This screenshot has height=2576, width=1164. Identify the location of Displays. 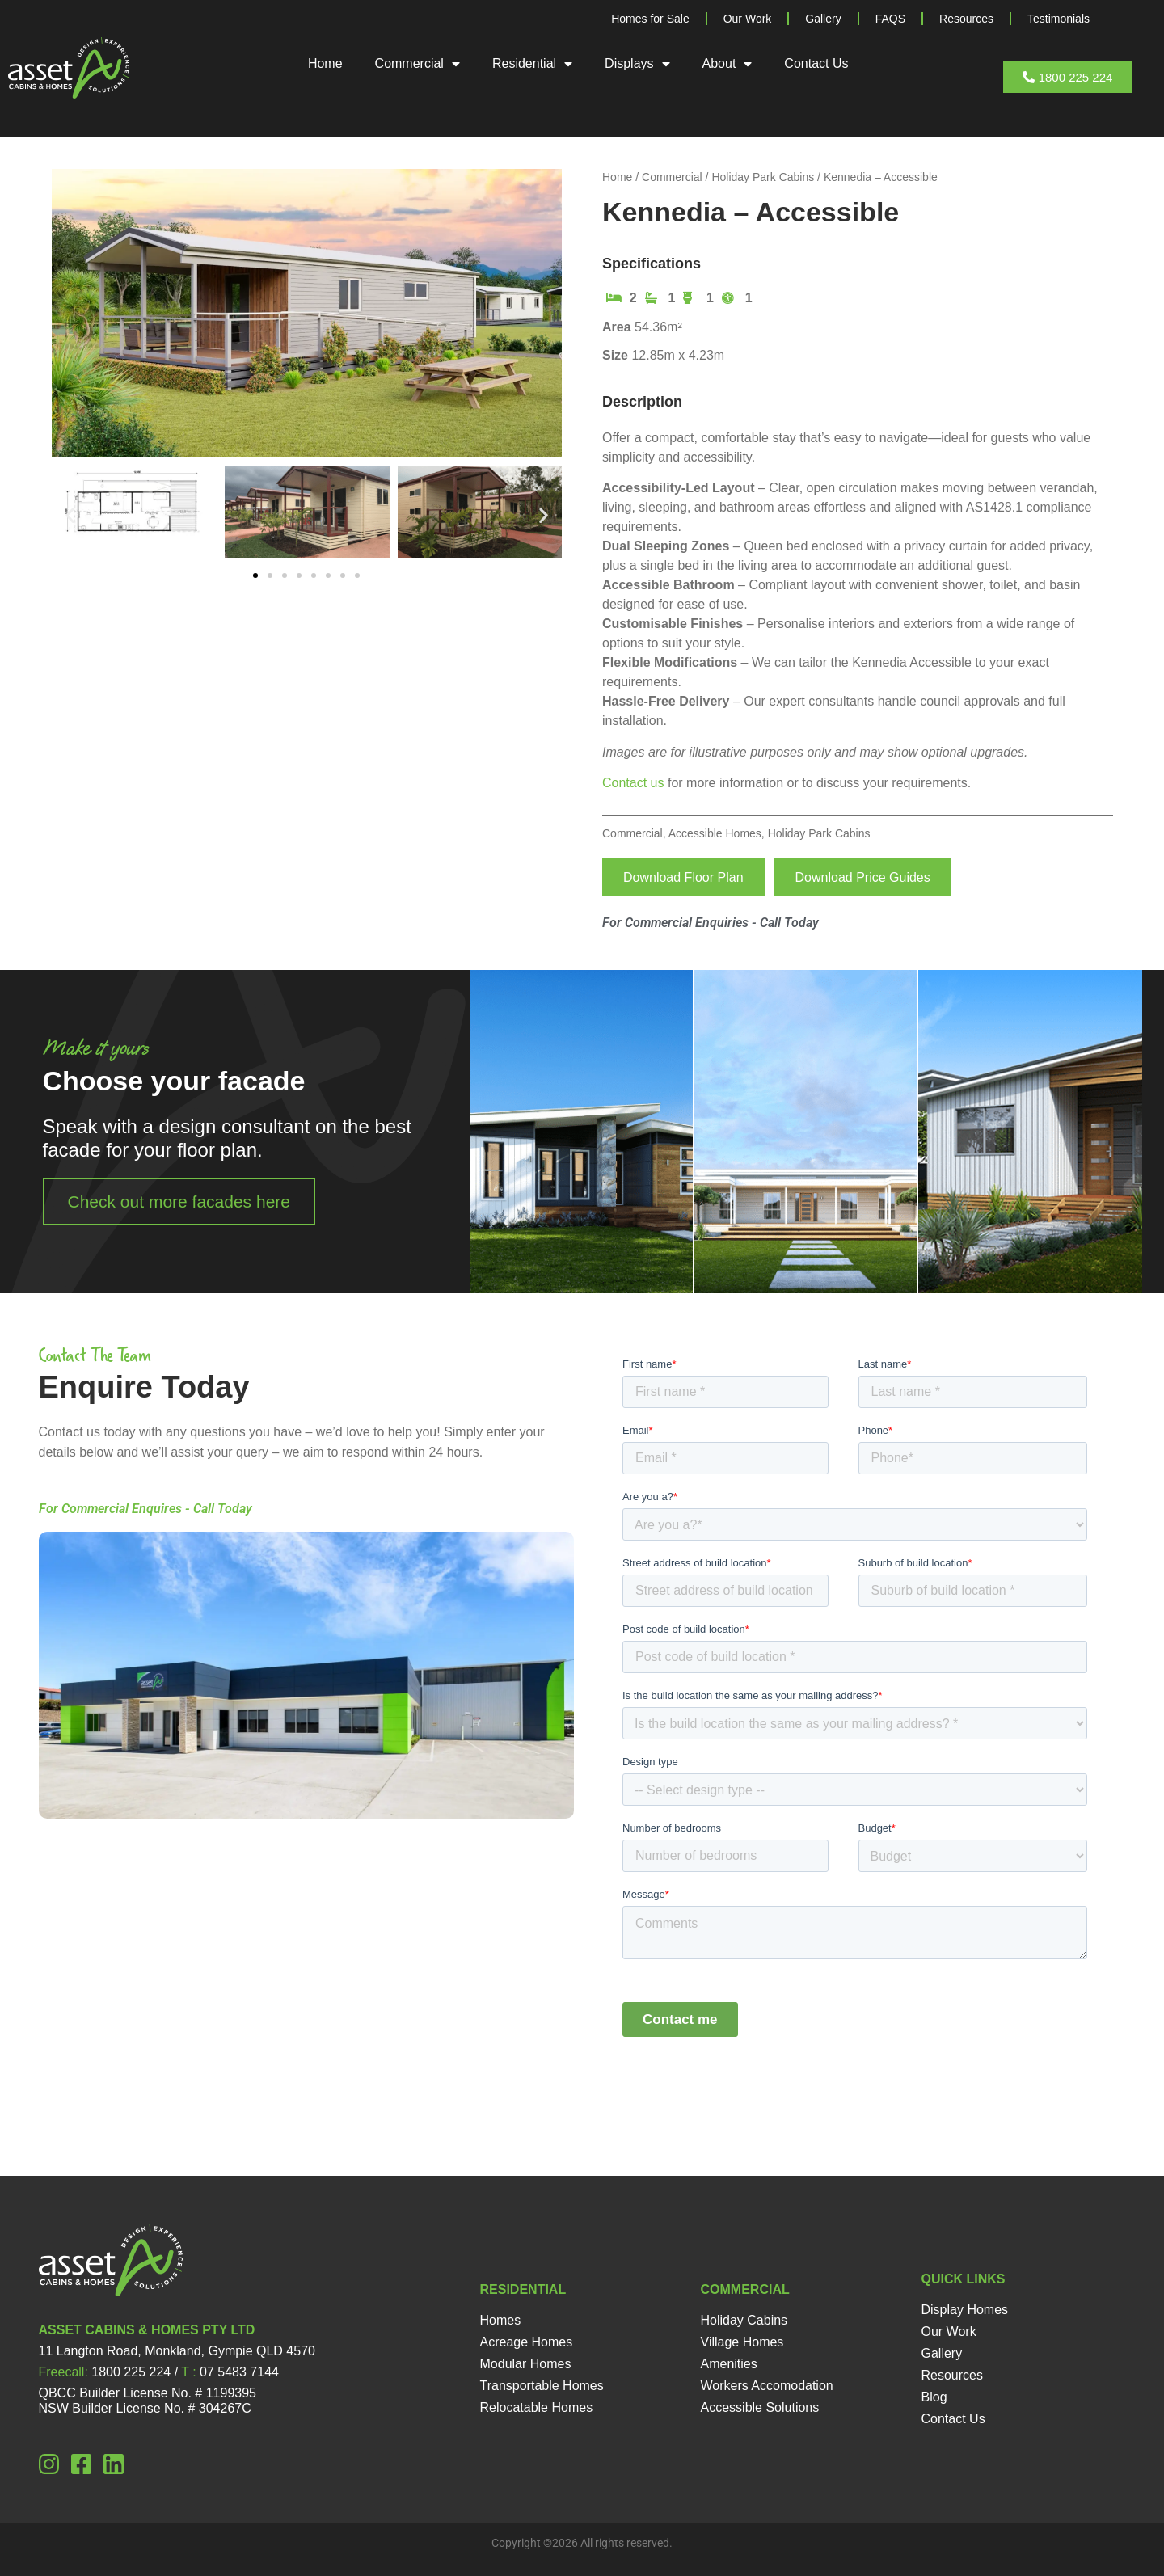
(637, 63).